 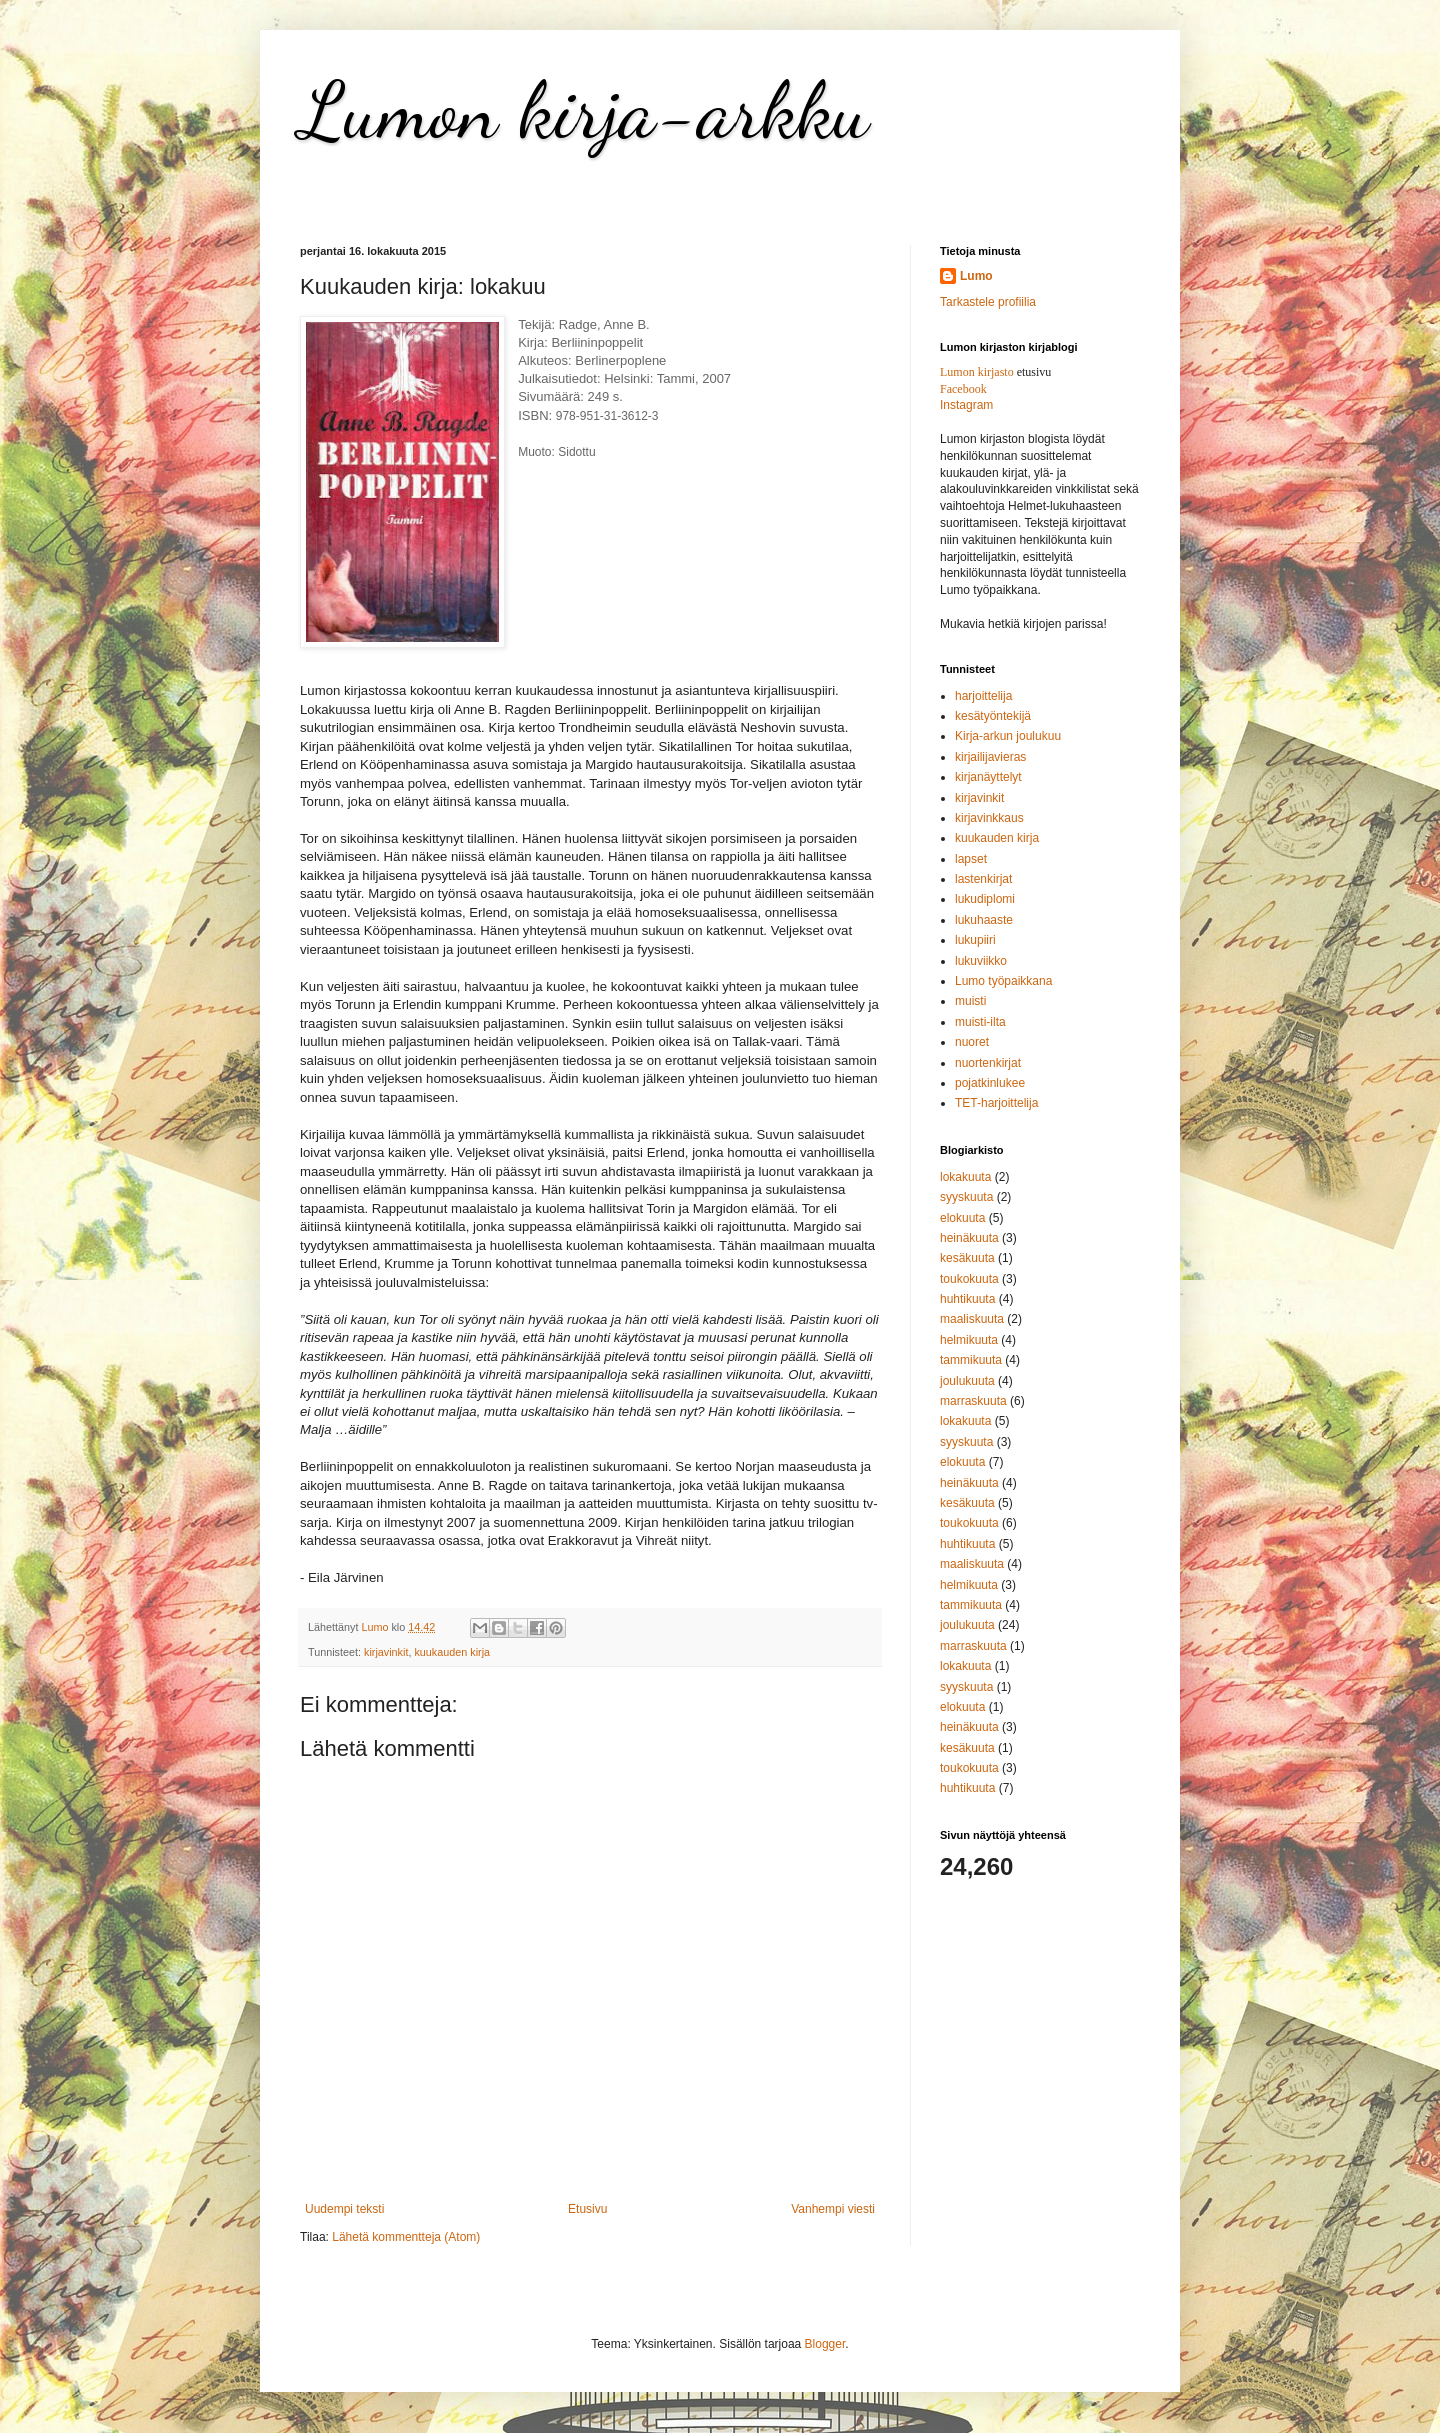 I want to click on heinäkuuta, so click(x=969, y=1238).